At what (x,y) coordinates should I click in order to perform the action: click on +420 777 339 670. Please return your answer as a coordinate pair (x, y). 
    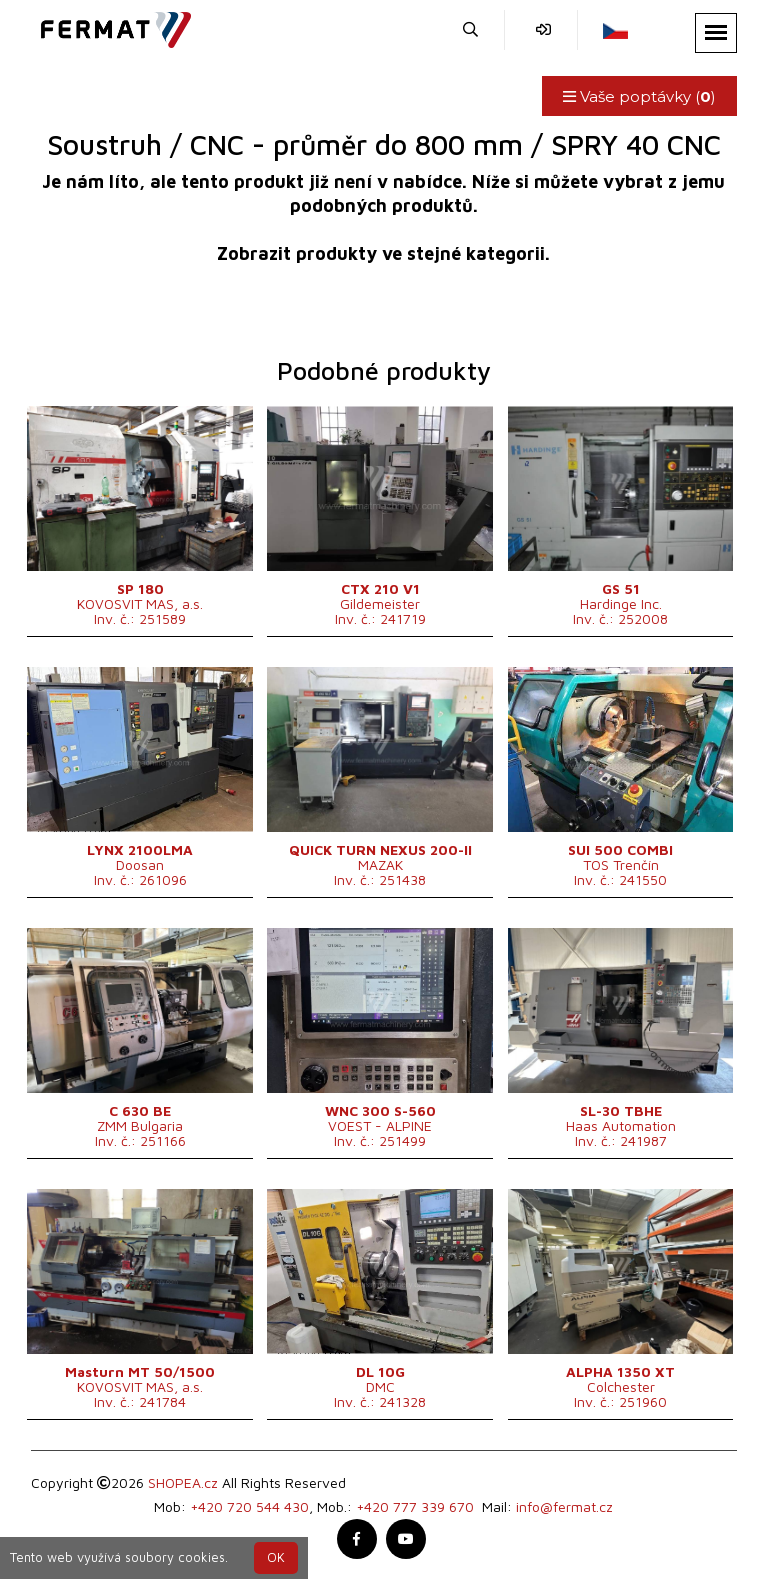
    Looking at the image, I should click on (415, 1506).